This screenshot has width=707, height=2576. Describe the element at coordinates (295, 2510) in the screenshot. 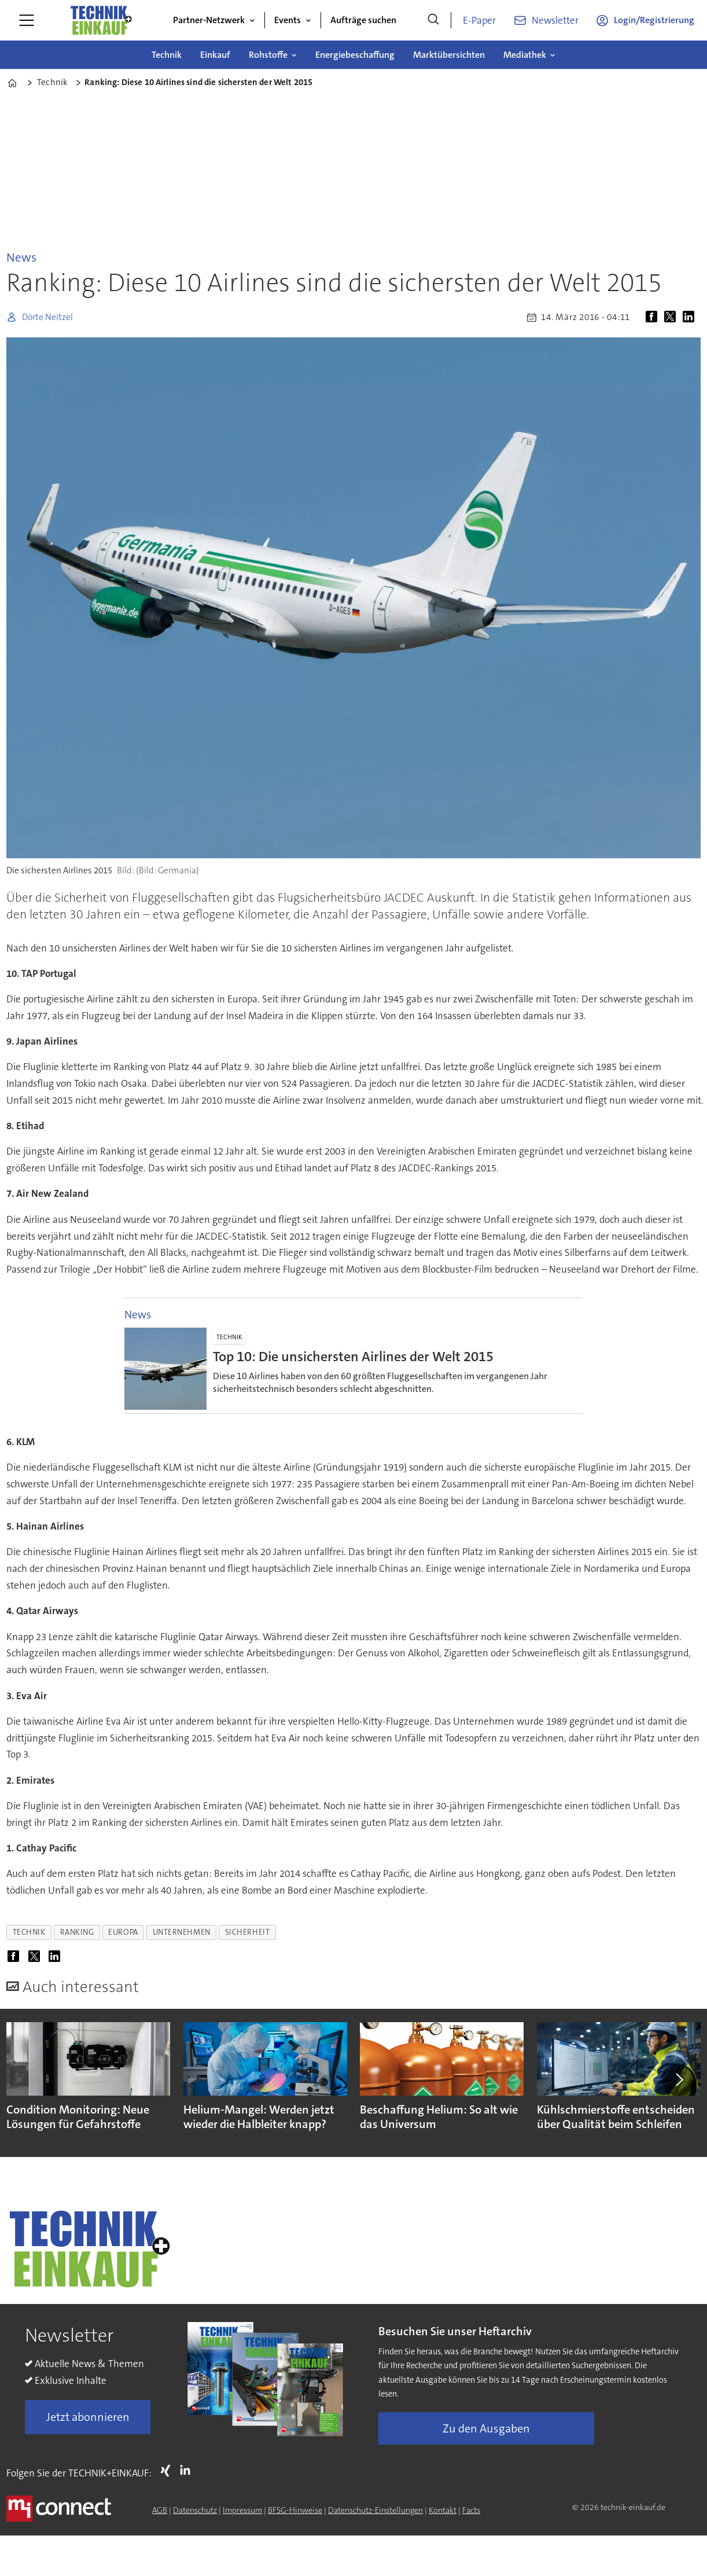

I see `BFSG-Hinweise` at that location.